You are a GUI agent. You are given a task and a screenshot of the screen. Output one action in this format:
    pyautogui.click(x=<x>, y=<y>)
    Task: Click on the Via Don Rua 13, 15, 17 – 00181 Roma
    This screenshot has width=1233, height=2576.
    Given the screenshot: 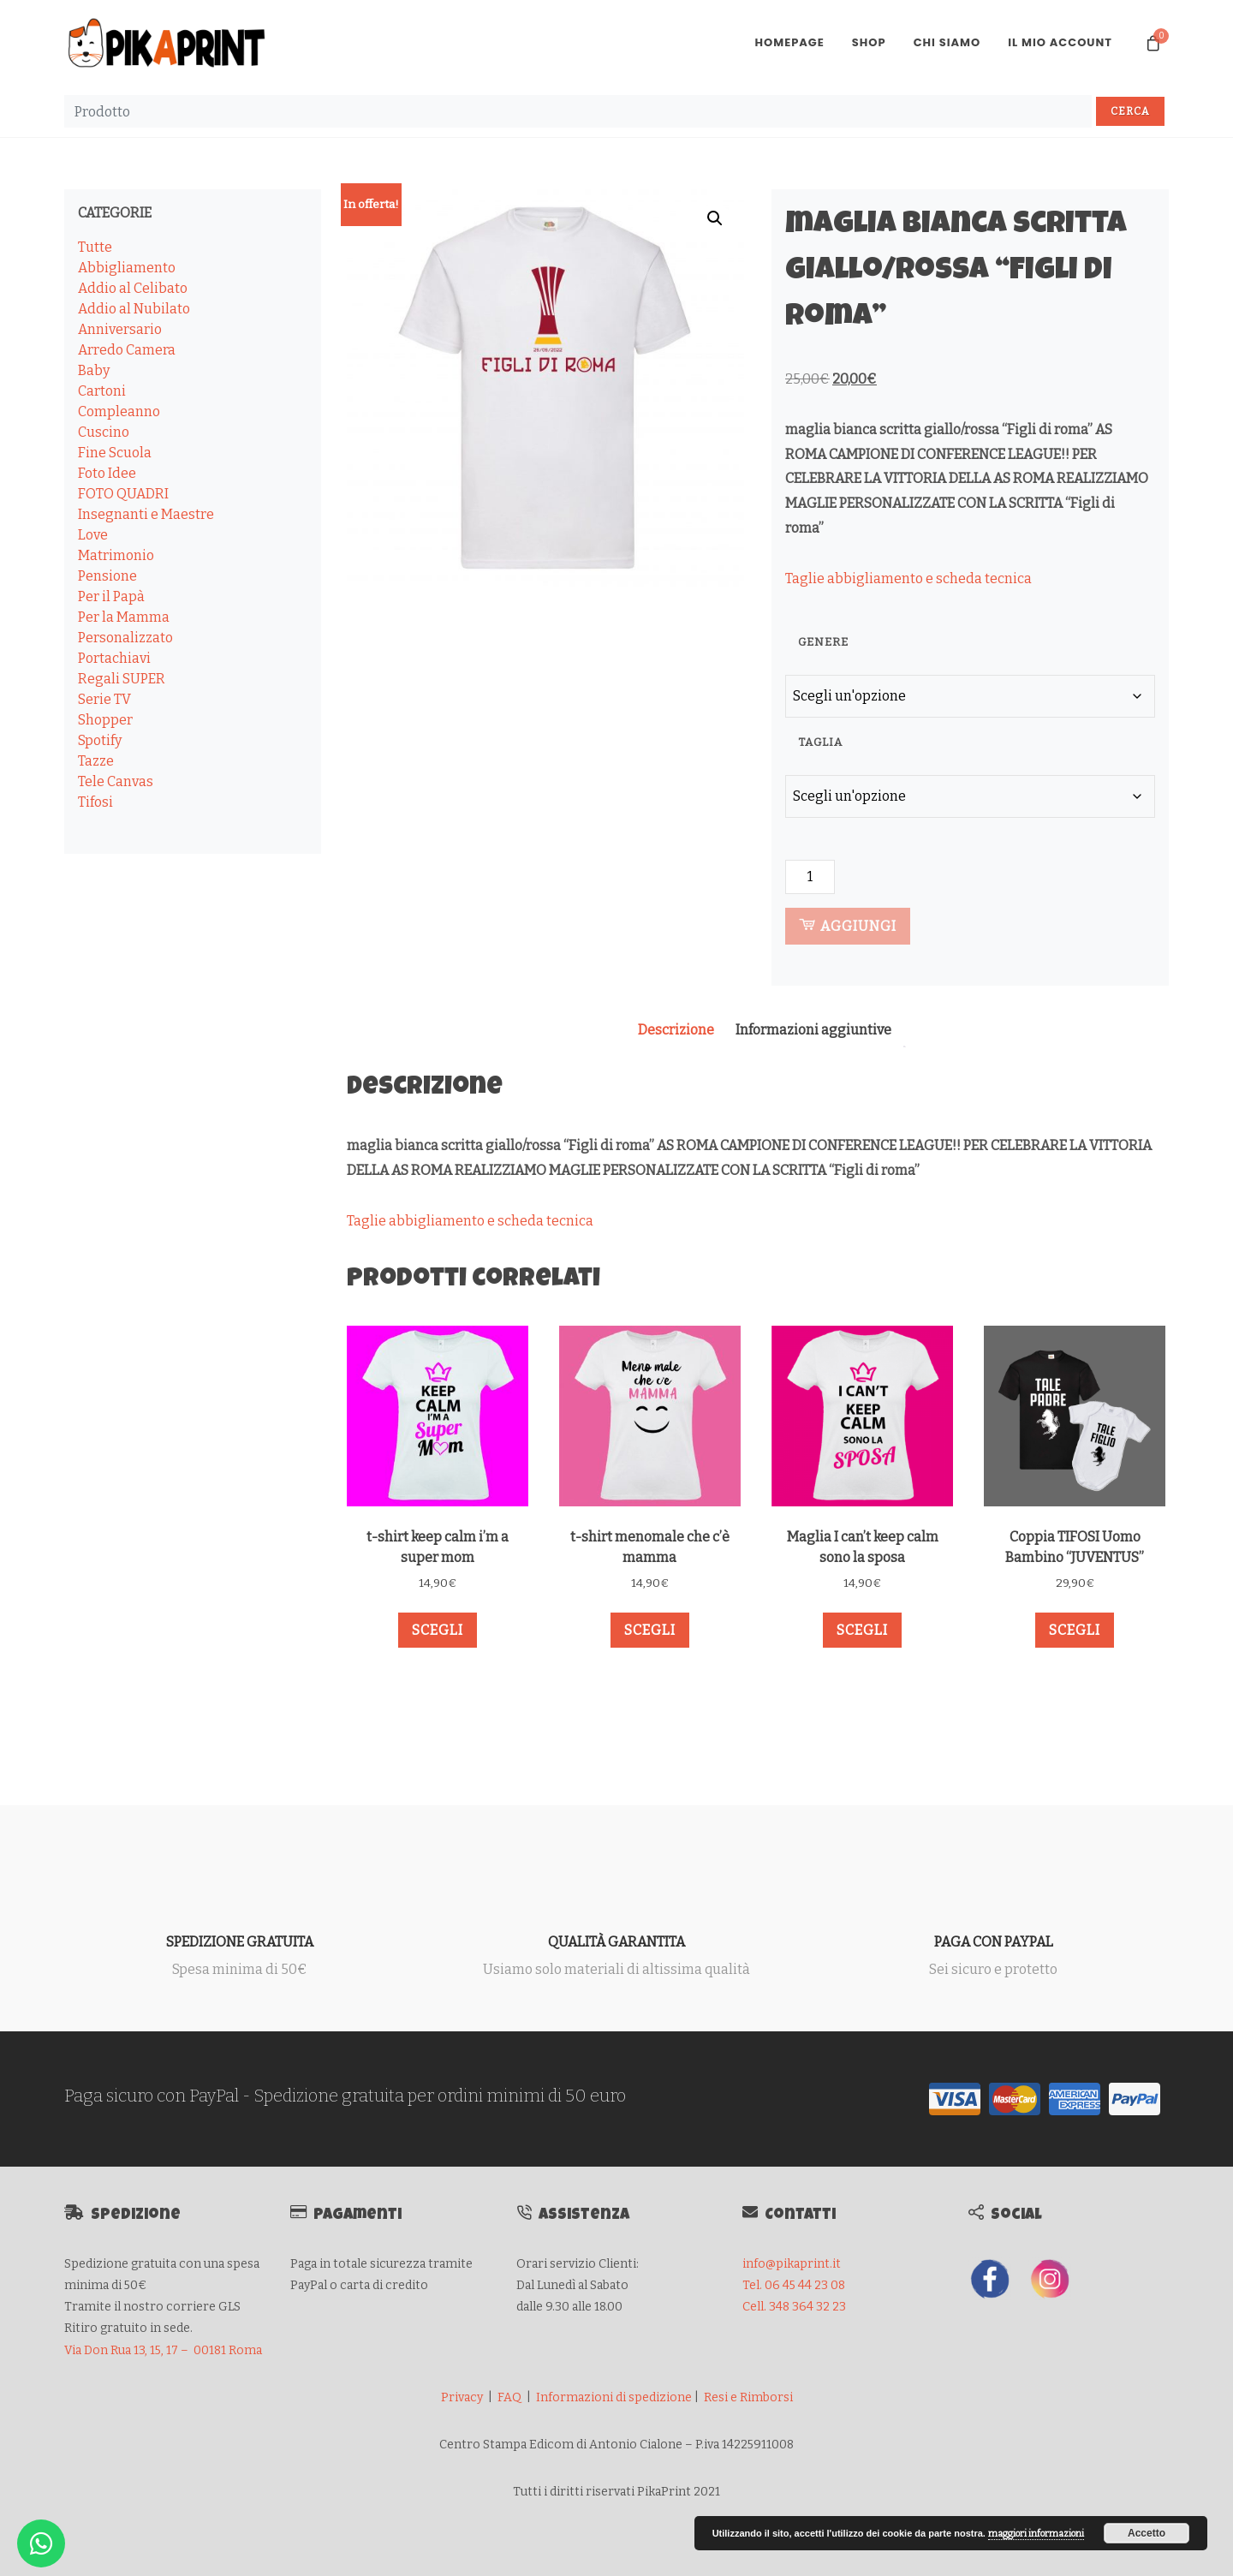 What is the action you would take?
    pyautogui.click(x=163, y=2350)
    